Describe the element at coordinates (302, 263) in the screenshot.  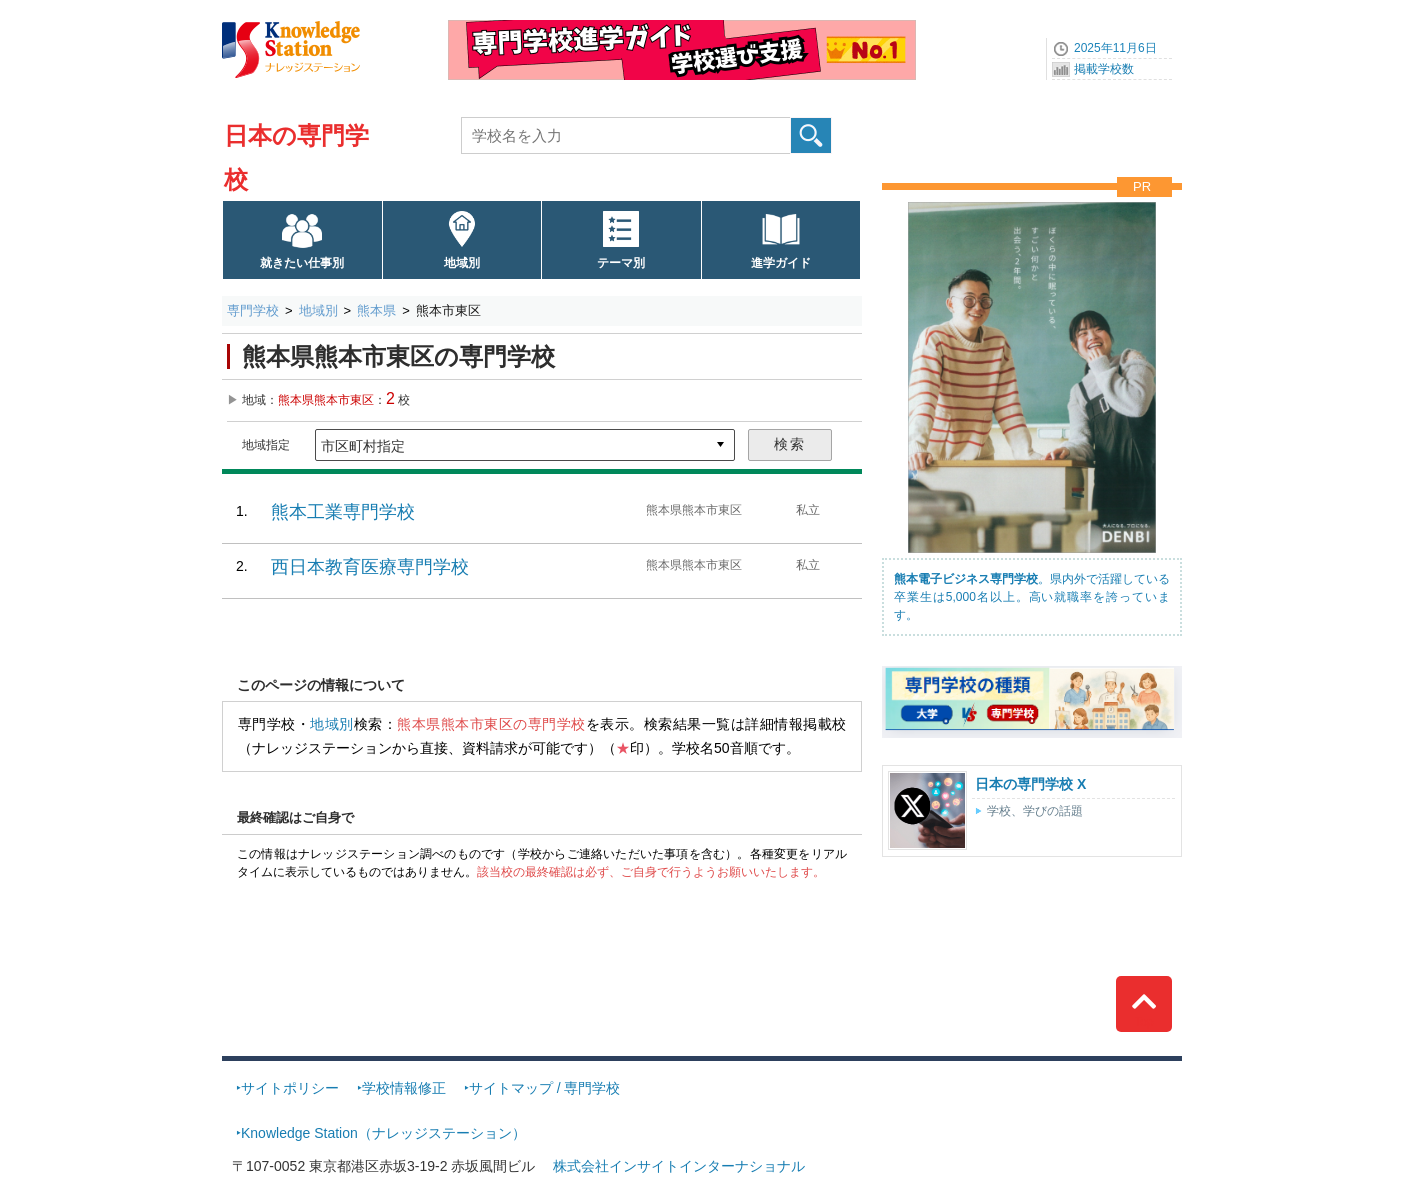
I see `就きたい仕事別` at that location.